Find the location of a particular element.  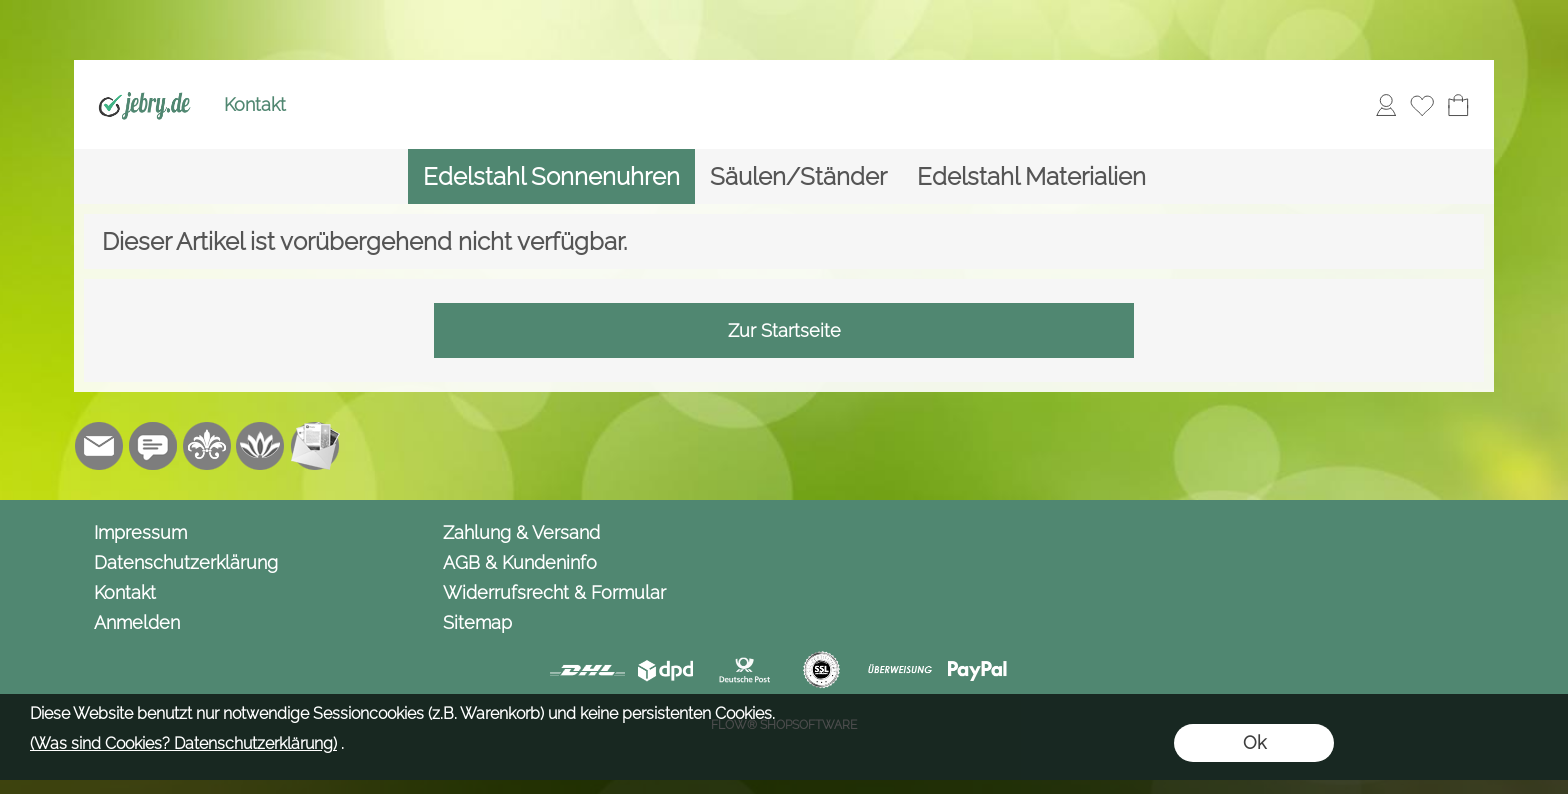

Zahlung & Versand is located at coordinates (521, 532).